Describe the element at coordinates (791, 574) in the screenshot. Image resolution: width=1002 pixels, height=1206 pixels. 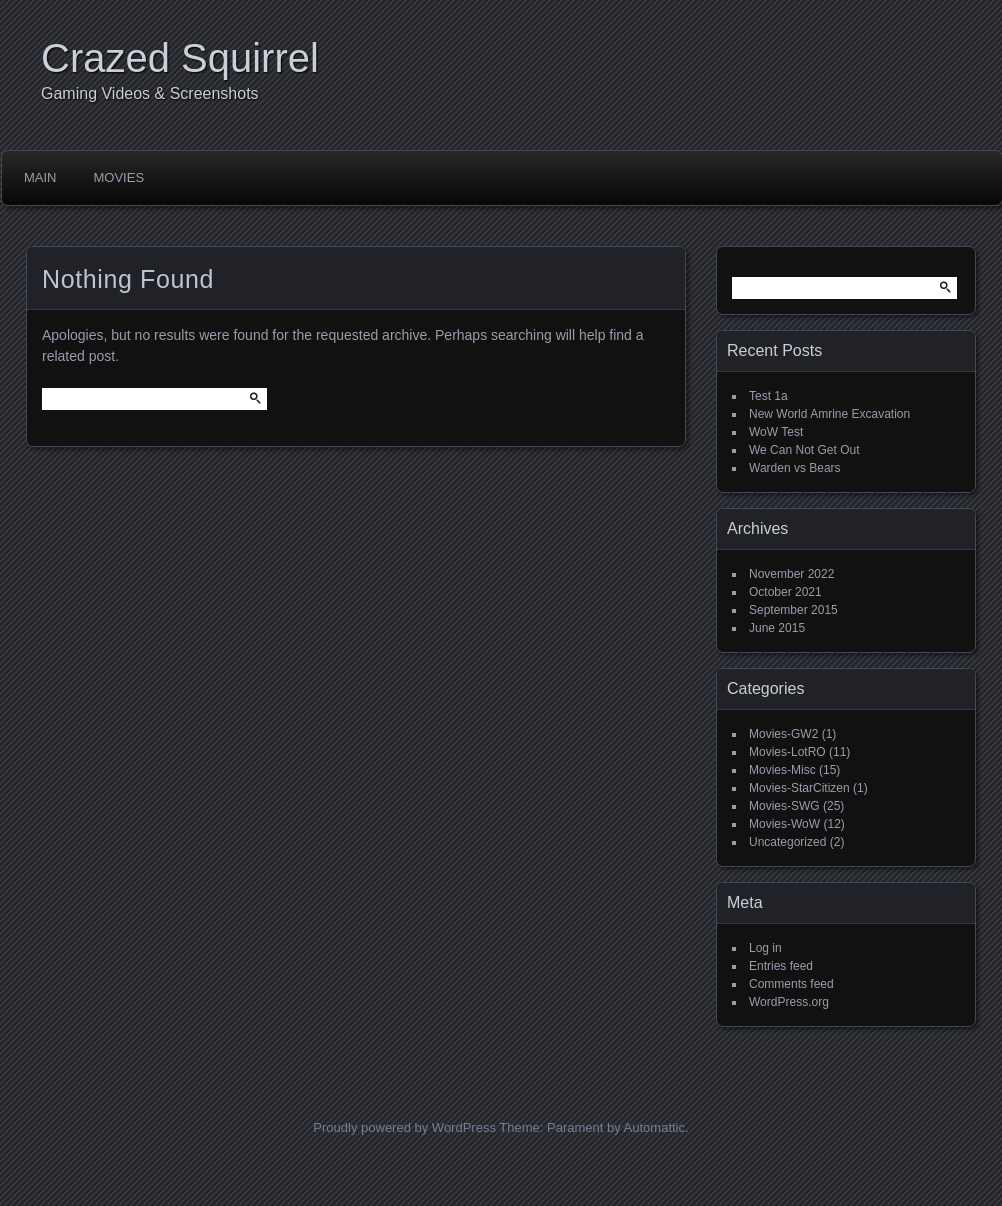
I see `November 2022` at that location.